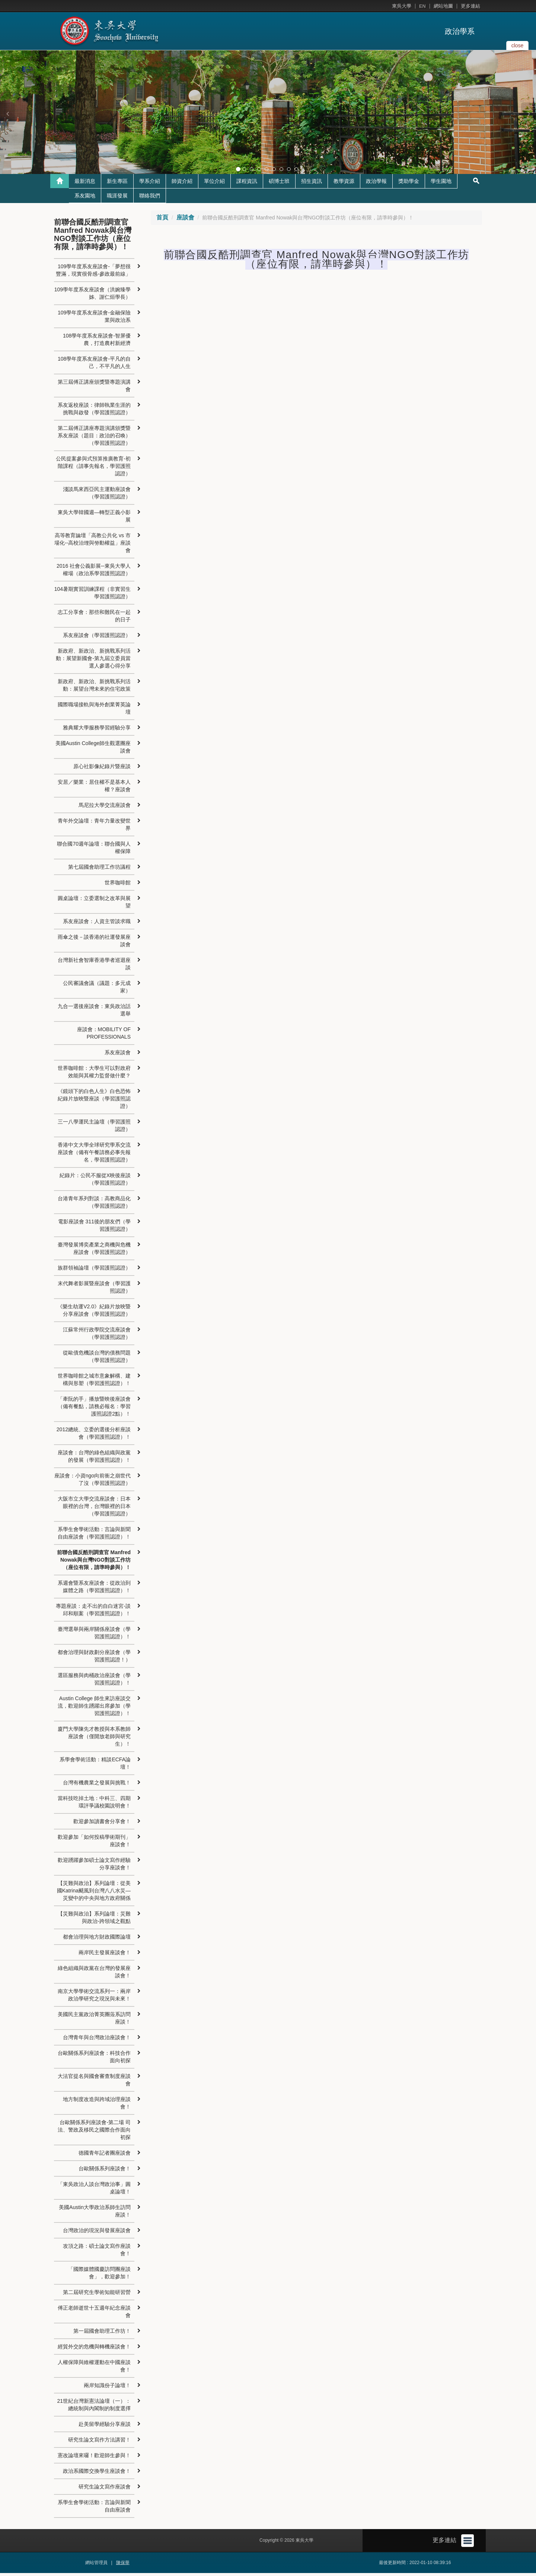 The image size is (536, 2576). Describe the element at coordinates (105, 2427) in the screenshot. I see `赴美留學經驗分享座談` at that location.